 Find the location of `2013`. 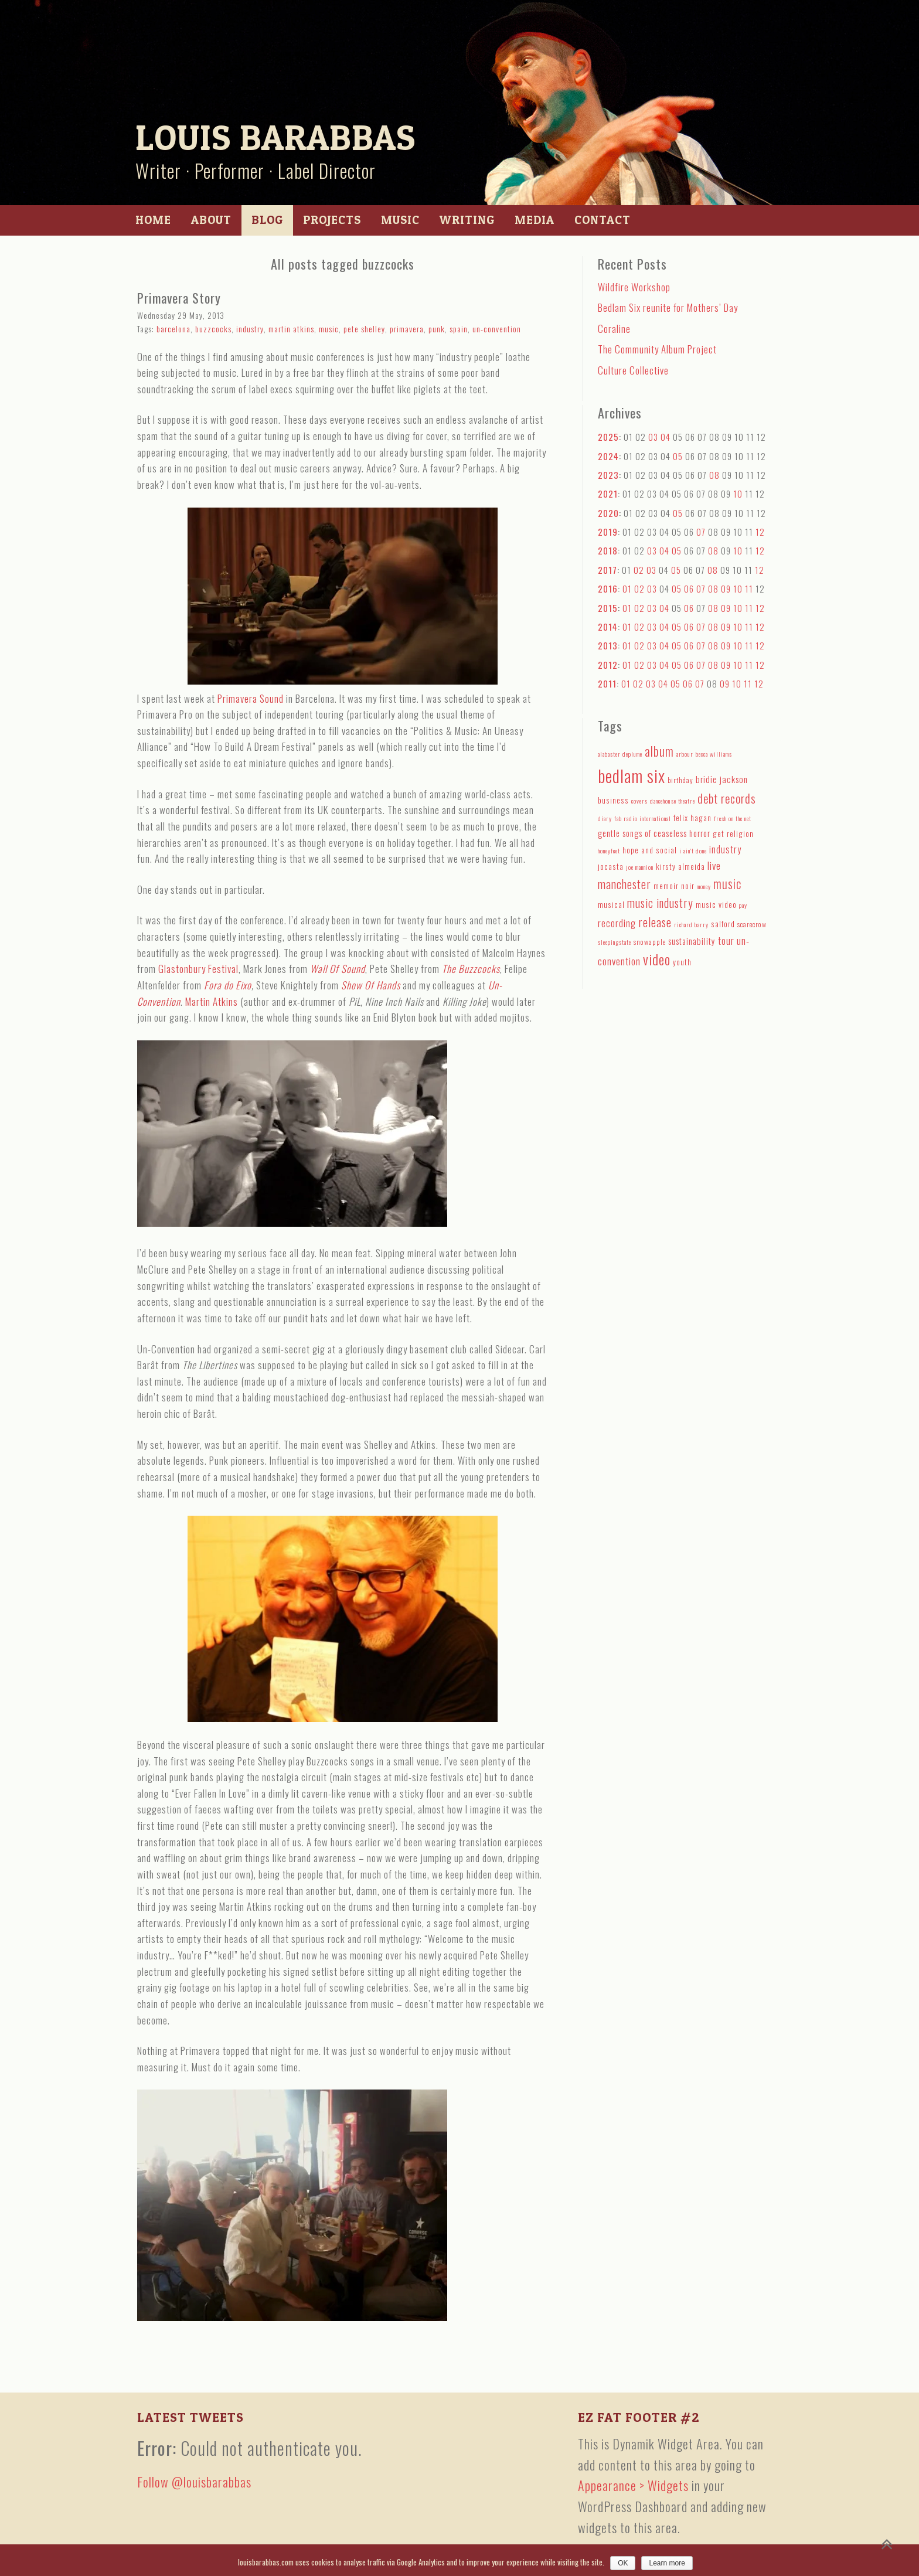

2013 is located at coordinates (608, 645).